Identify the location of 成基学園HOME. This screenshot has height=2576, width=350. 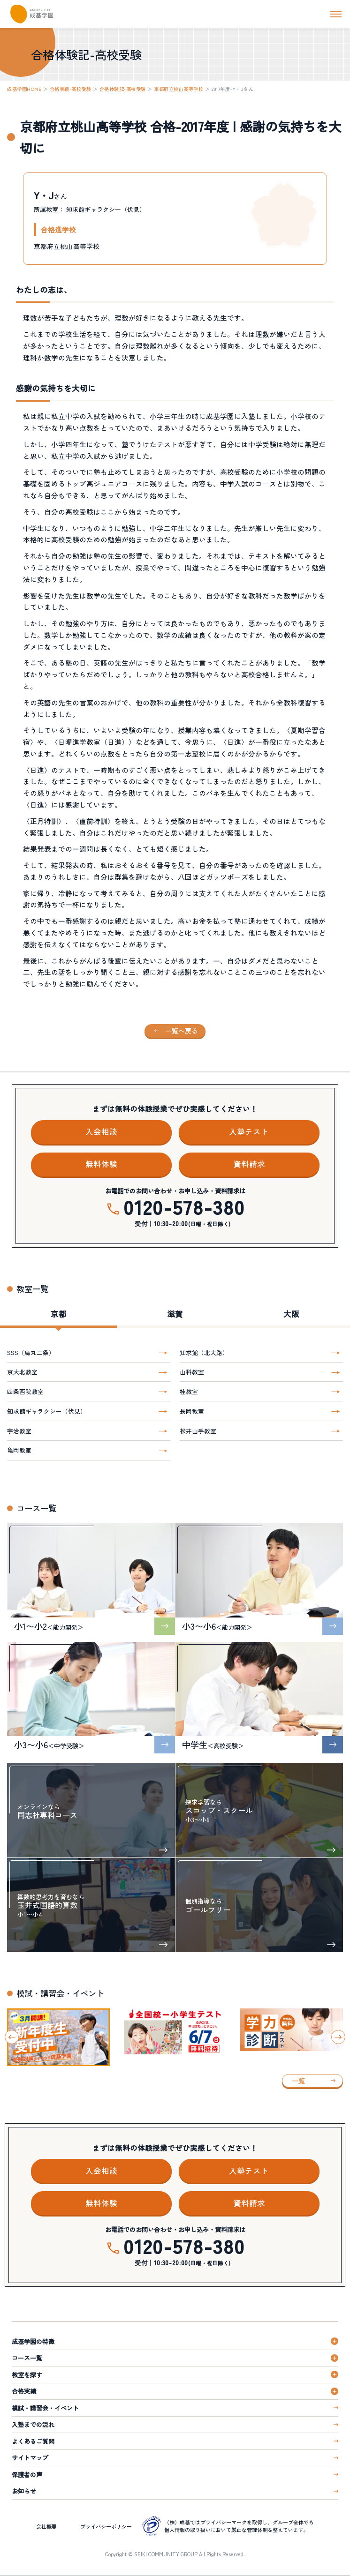
(24, 88).